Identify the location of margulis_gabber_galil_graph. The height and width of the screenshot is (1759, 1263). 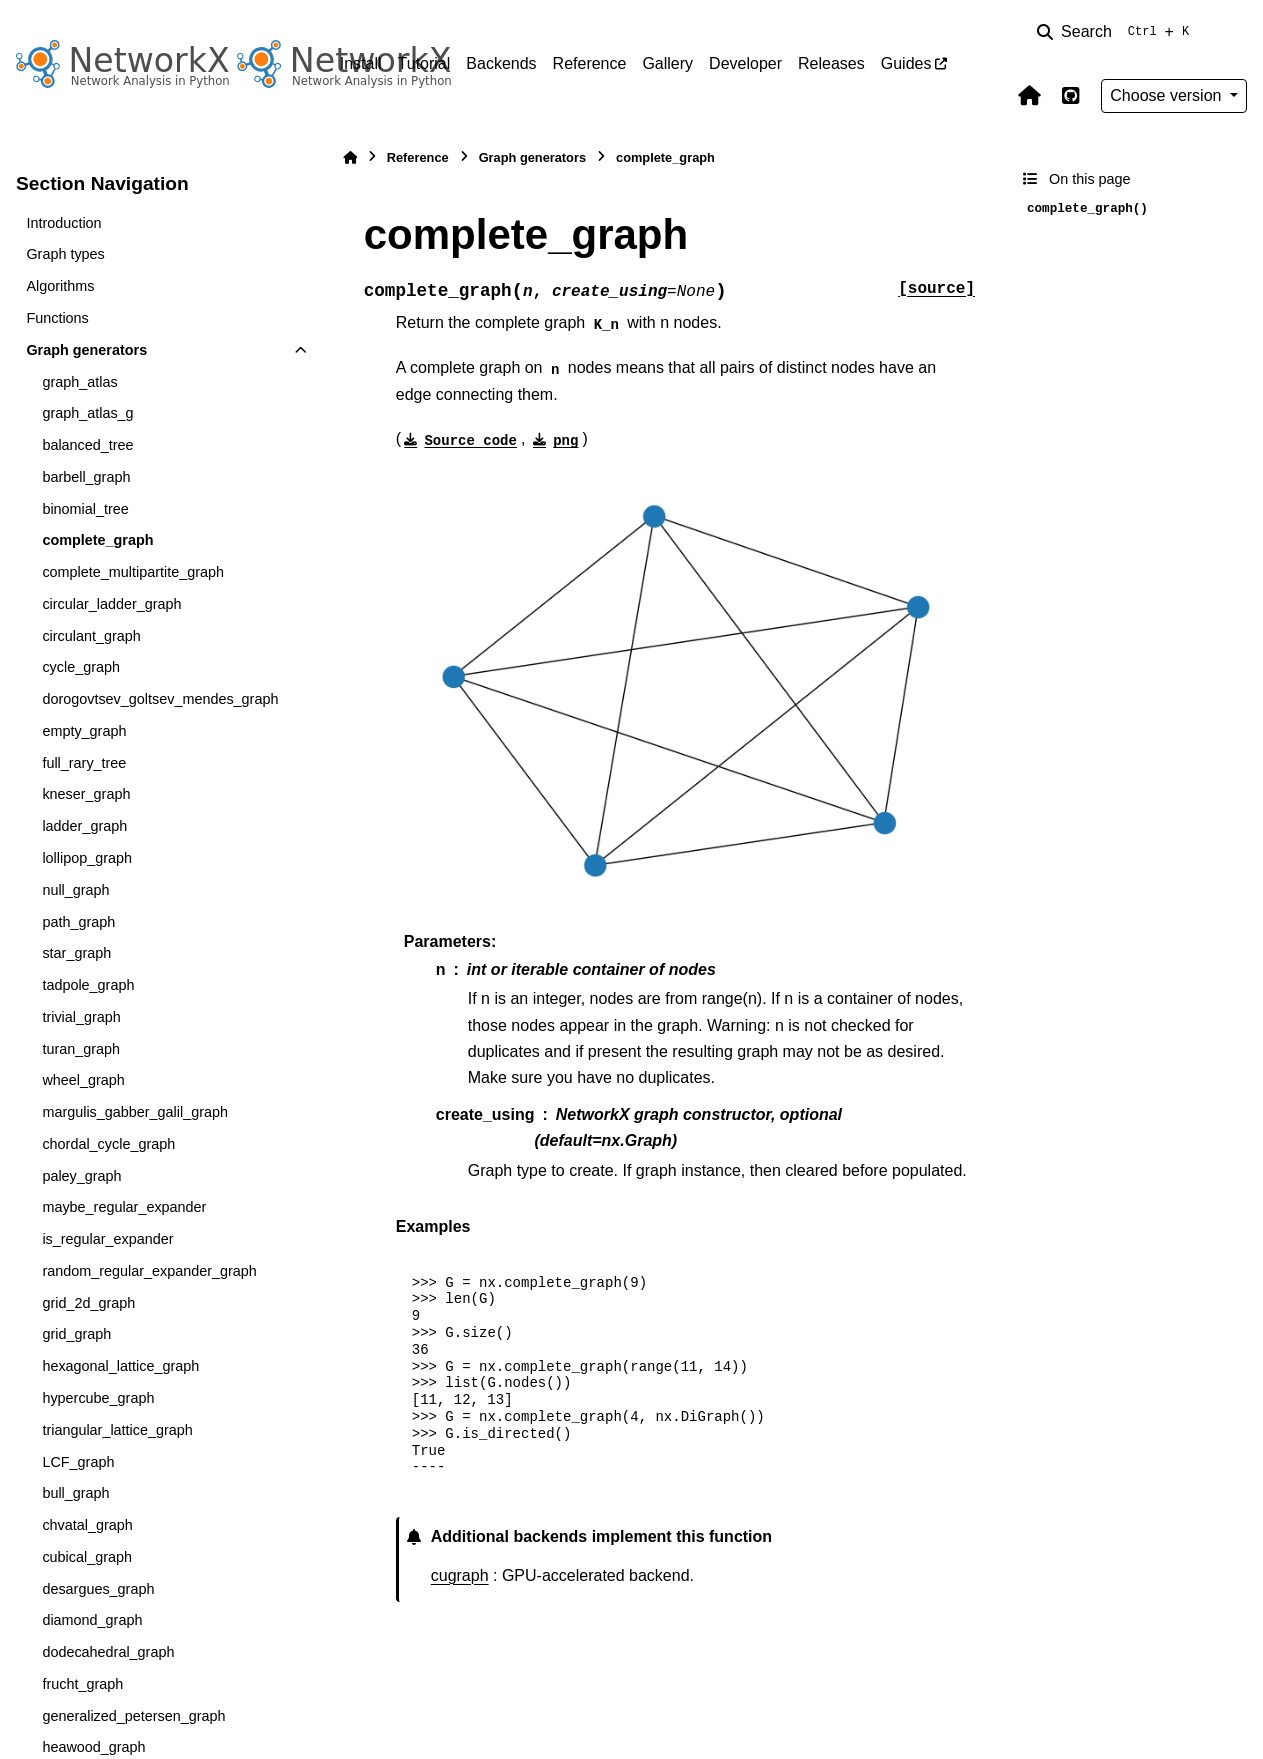
(135, 1112).